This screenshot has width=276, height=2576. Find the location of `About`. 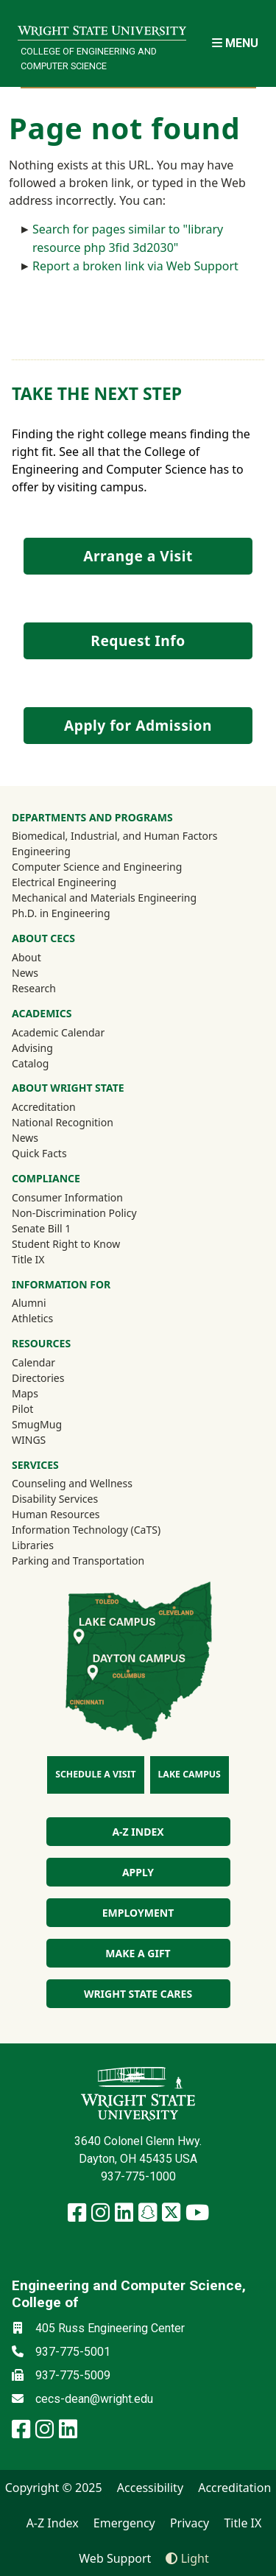

About is located at coordinates (26, 957).